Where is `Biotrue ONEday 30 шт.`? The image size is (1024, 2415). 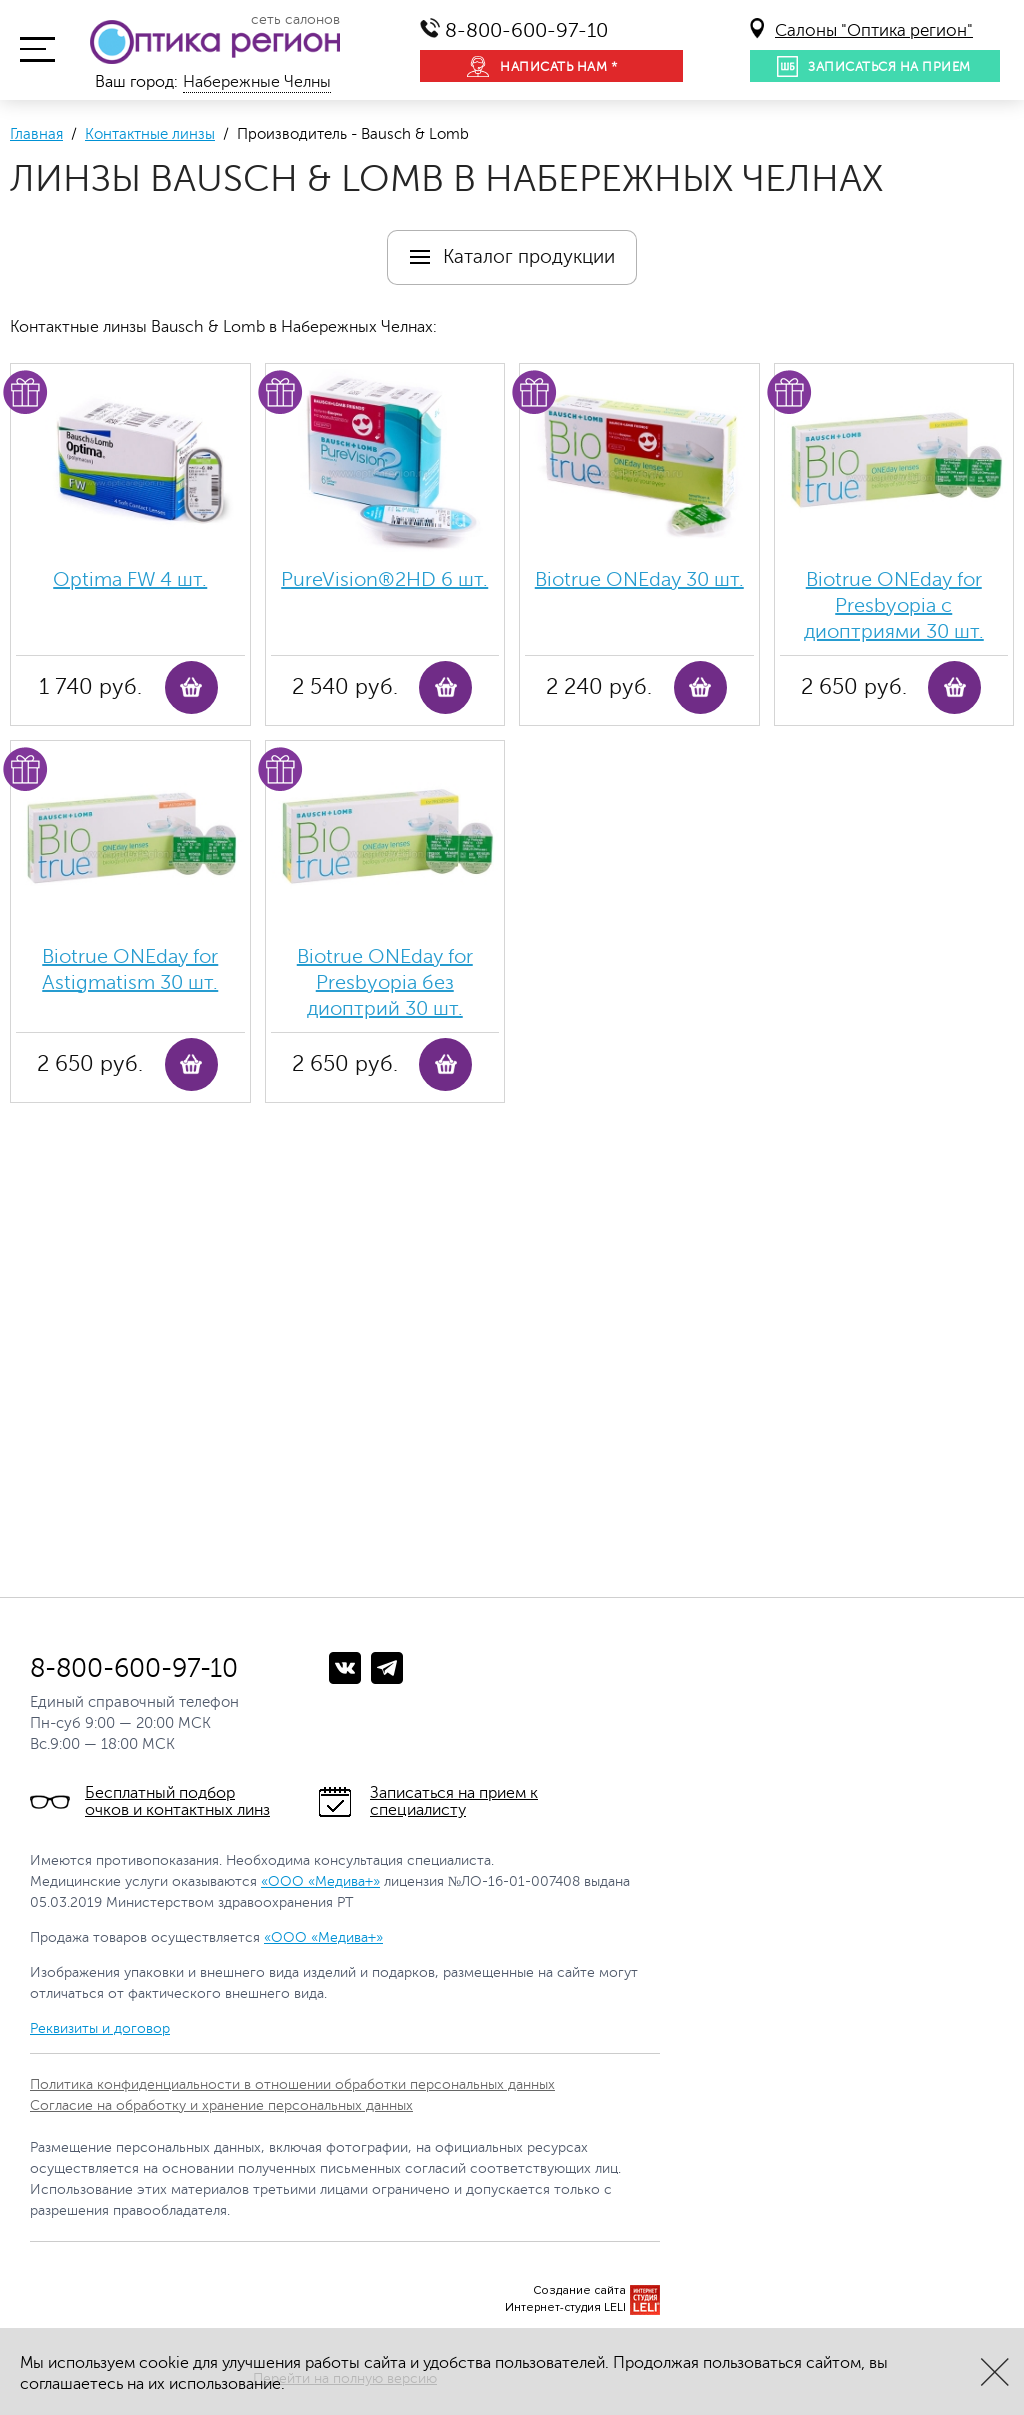 Biotrue ONEday 30 шт. is located at coordinates (639, 579).